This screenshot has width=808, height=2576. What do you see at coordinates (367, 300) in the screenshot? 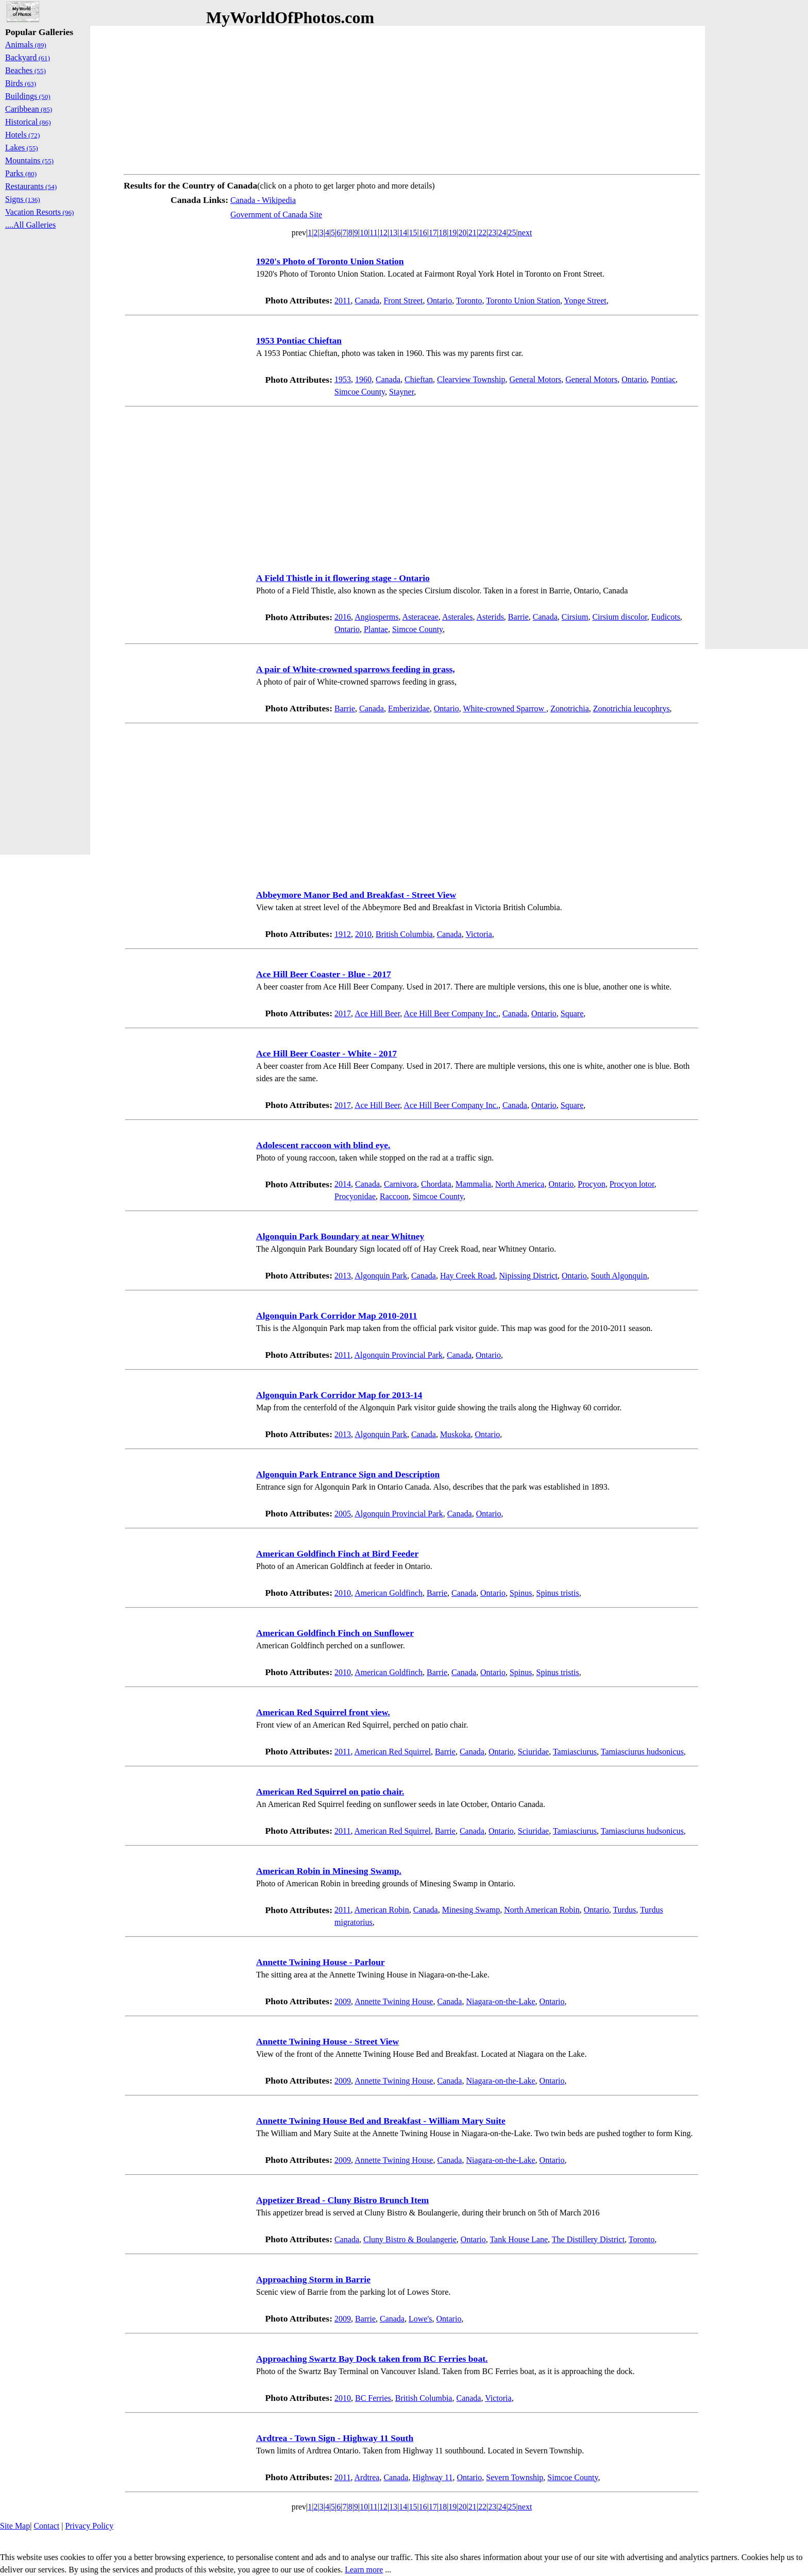
I see `Canada` at bounding box center [367, 300].